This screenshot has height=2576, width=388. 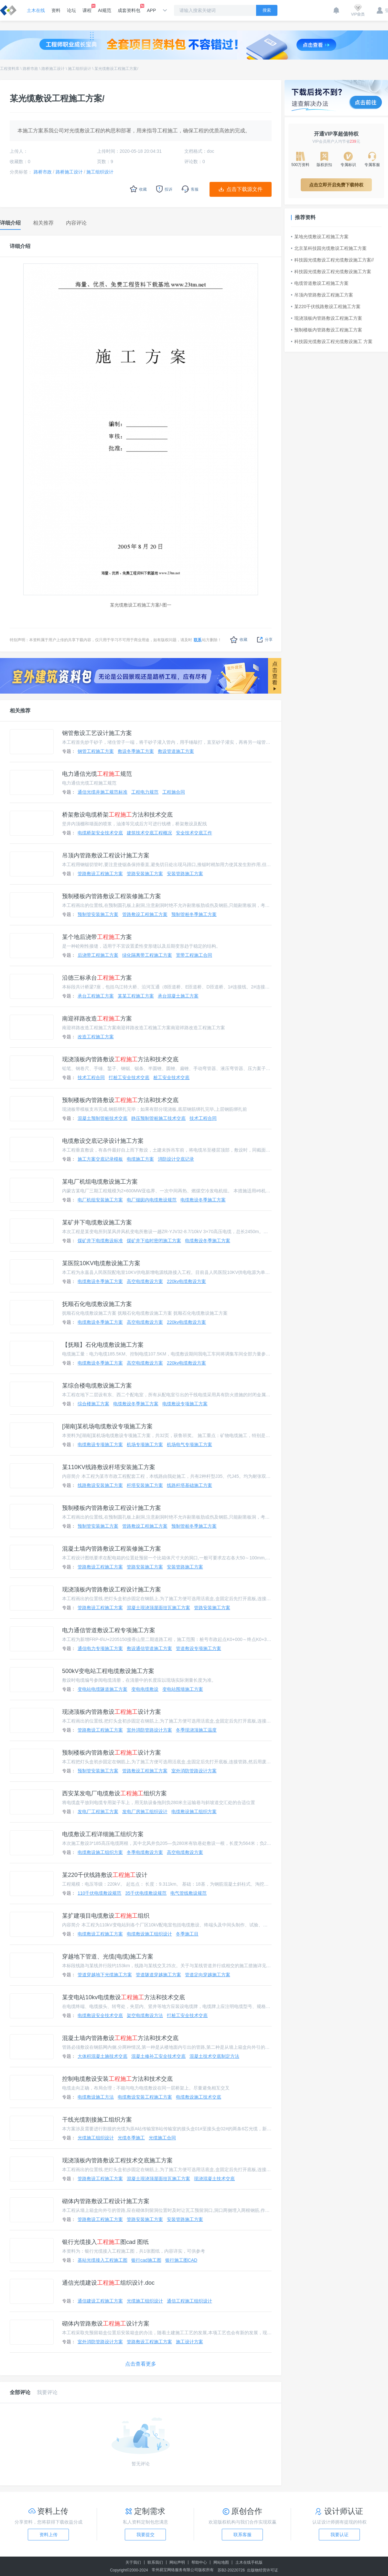 I want to click on 土木在线, so click(x=36, y=10).